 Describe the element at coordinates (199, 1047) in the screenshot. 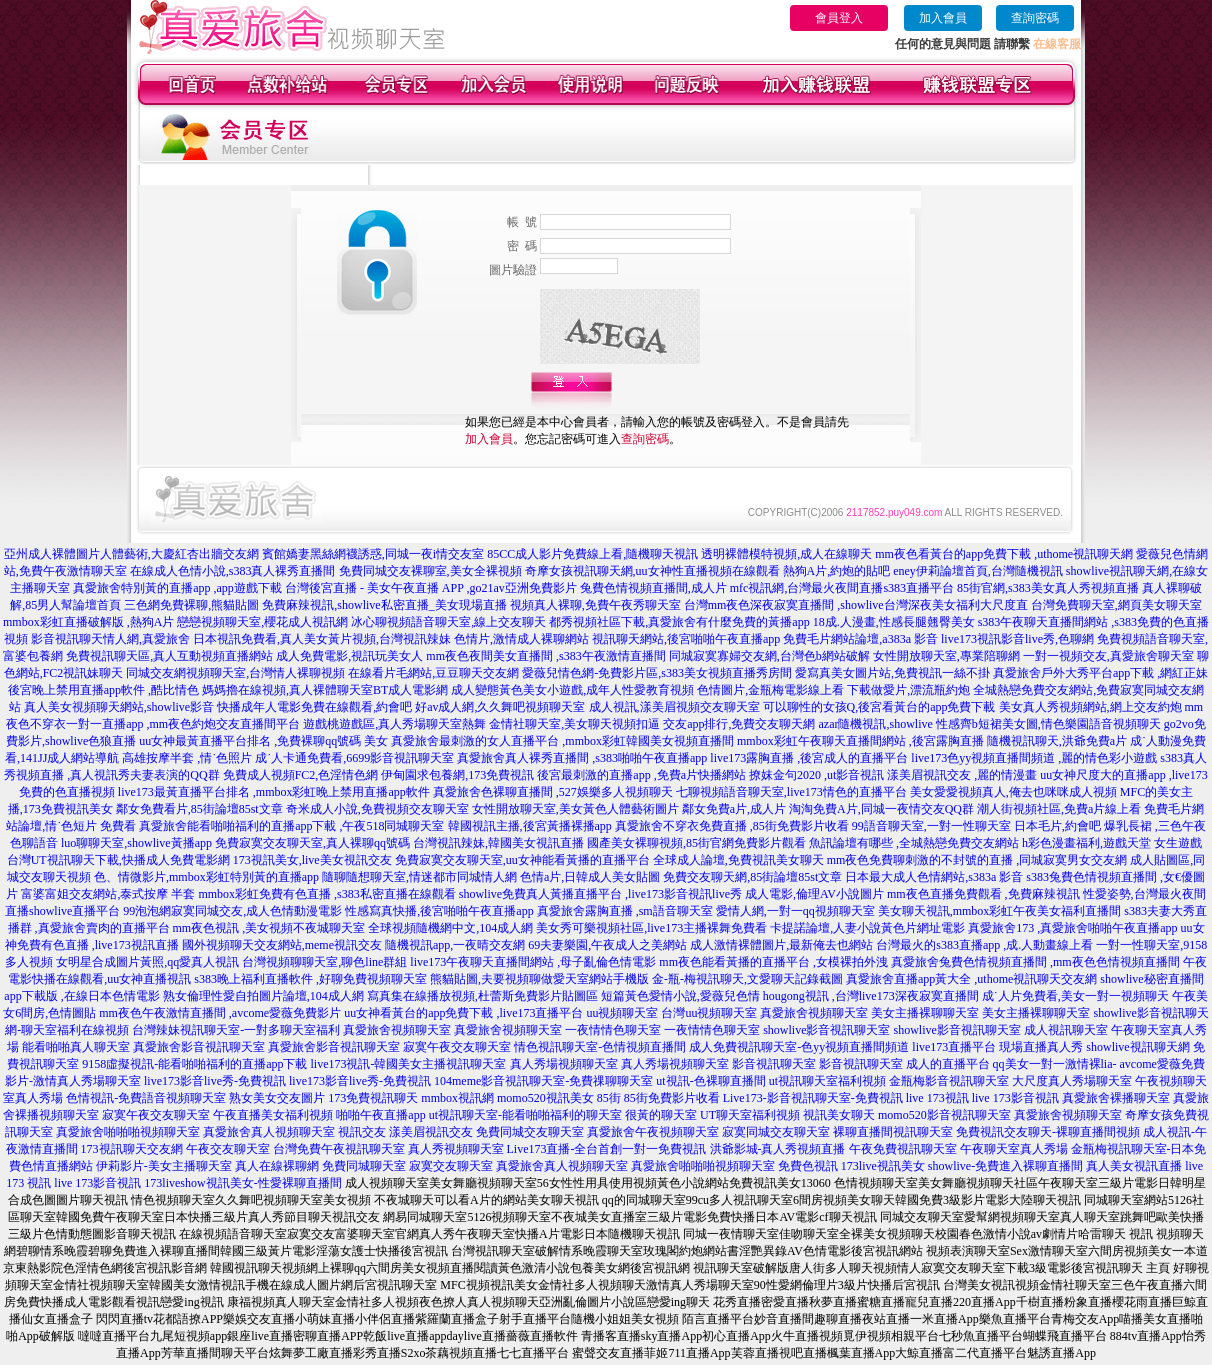

I see `真愛旅舍影音視訊聊天室` at that location.